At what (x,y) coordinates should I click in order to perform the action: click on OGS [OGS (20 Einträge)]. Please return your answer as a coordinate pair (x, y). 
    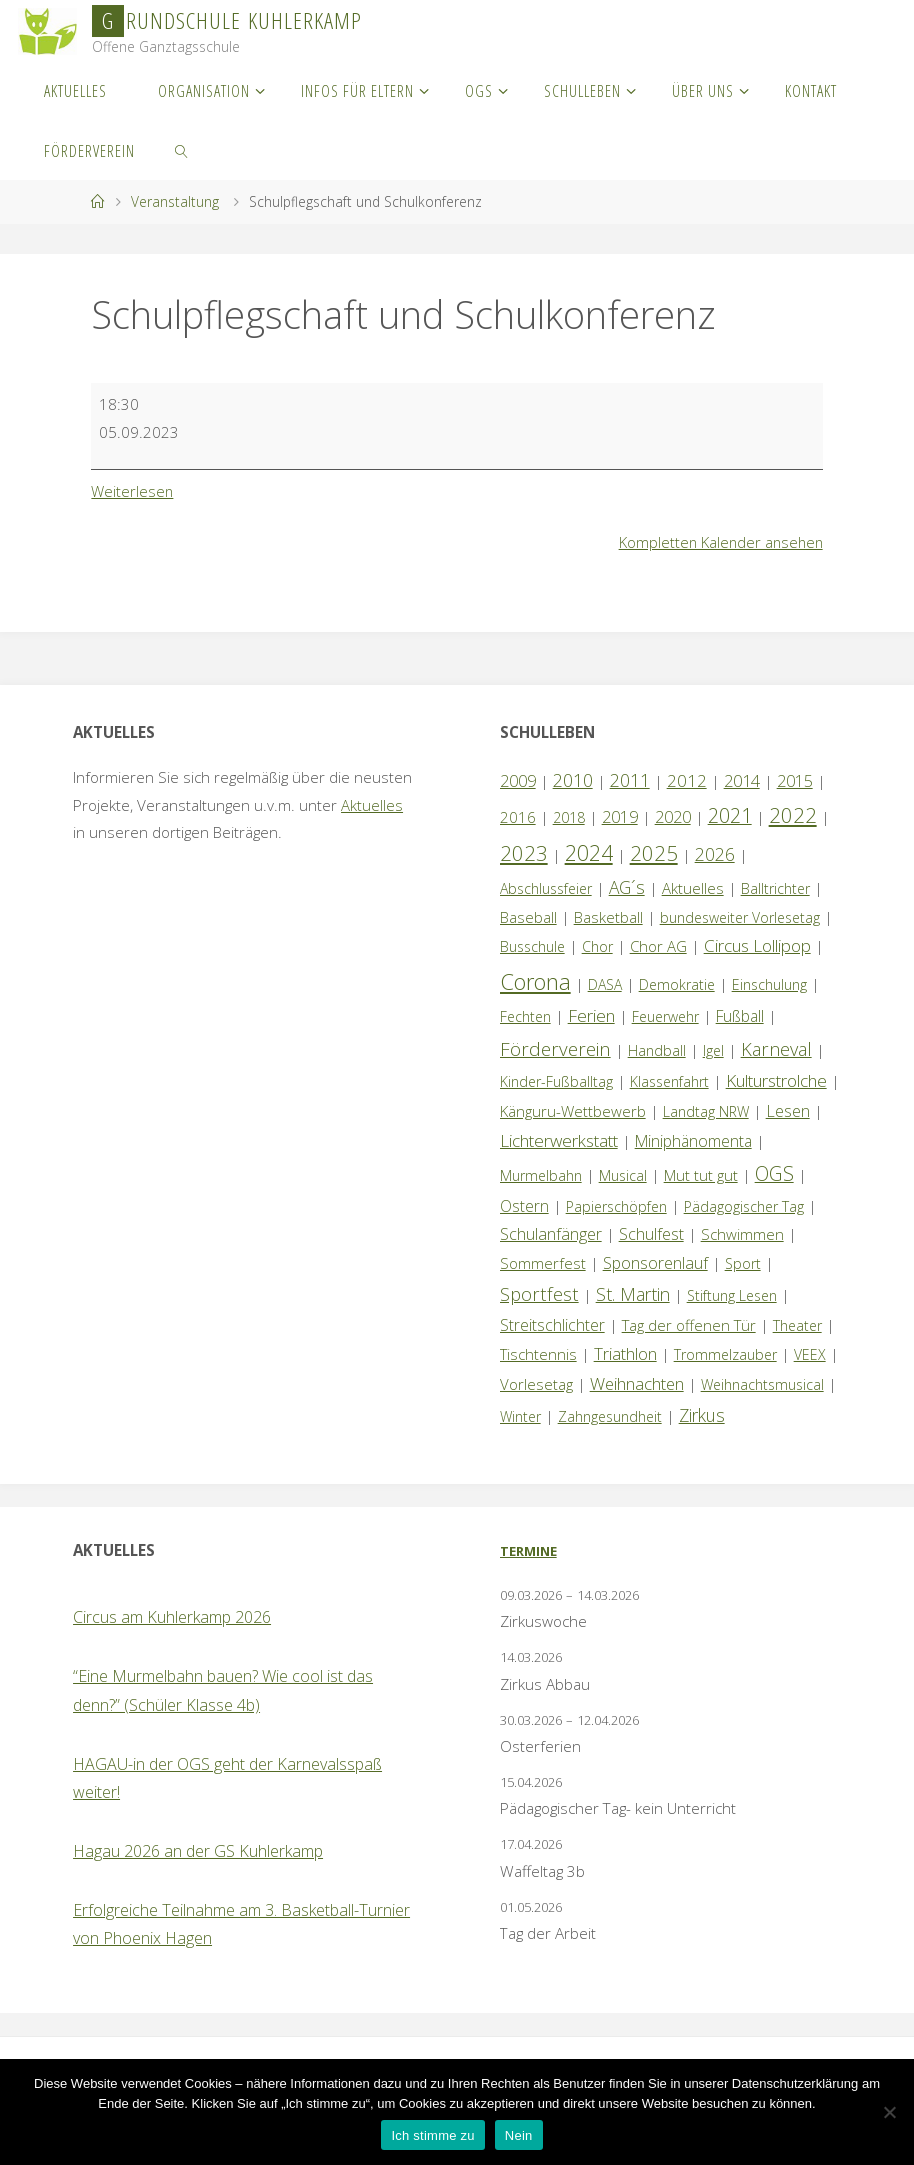
    Looking at the image, I should click on (774, 1173).